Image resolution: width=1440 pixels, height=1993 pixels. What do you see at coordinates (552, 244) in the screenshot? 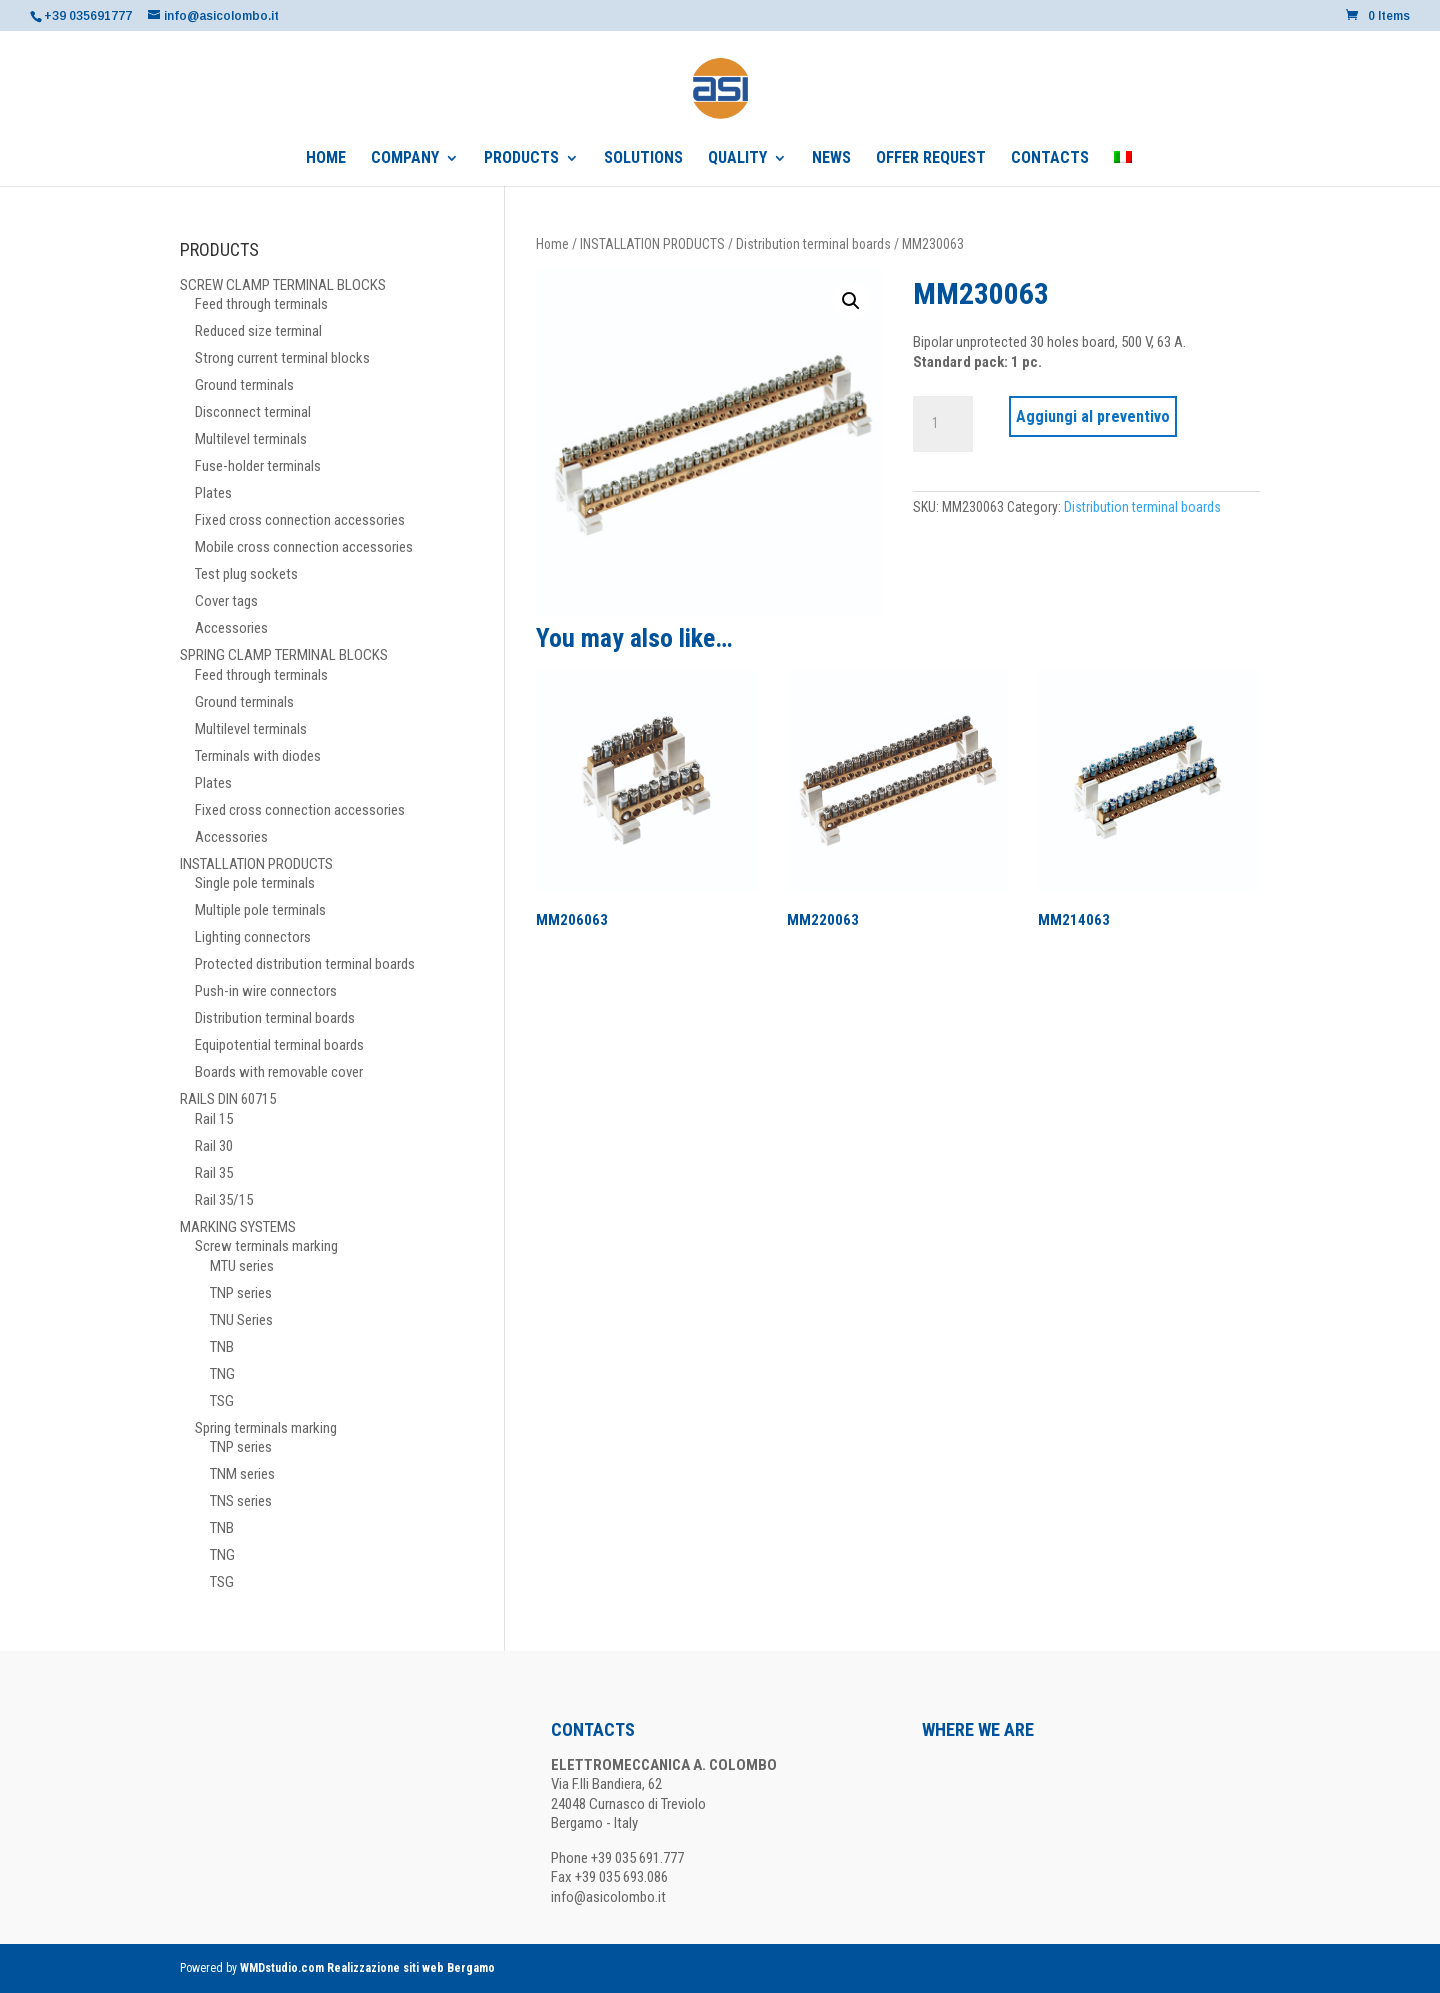
I see `Home` at bounding box center [552, 244].